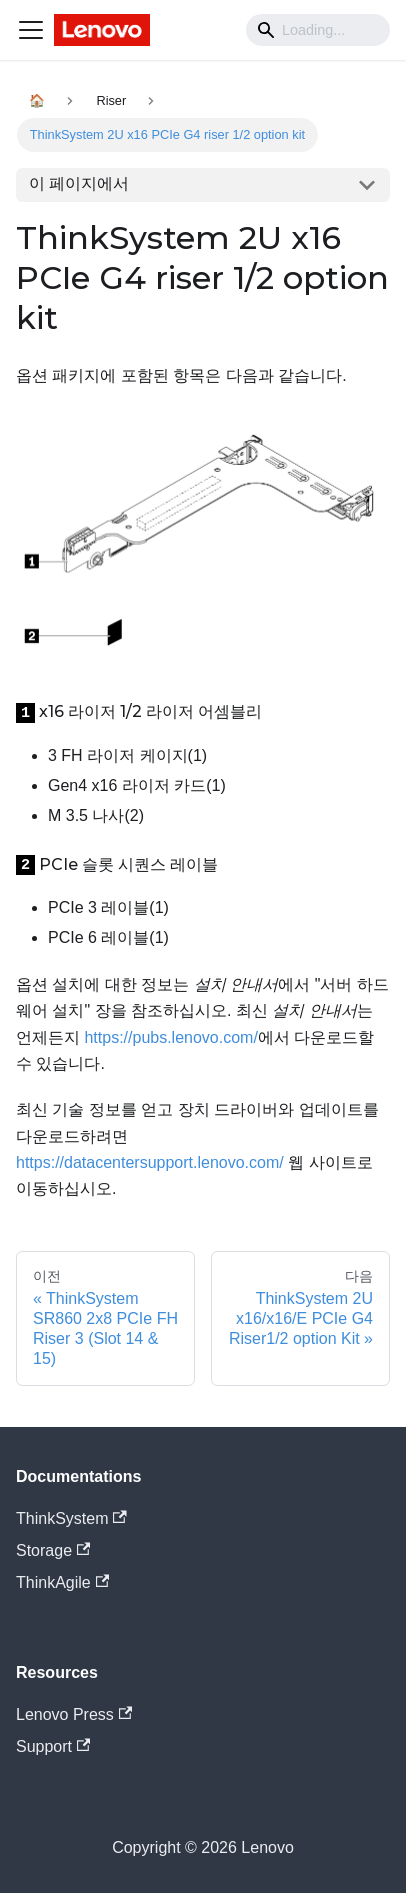 The width and height of the screenshot is (406, 1893). I want to click on Storage, so click(53, 1550).